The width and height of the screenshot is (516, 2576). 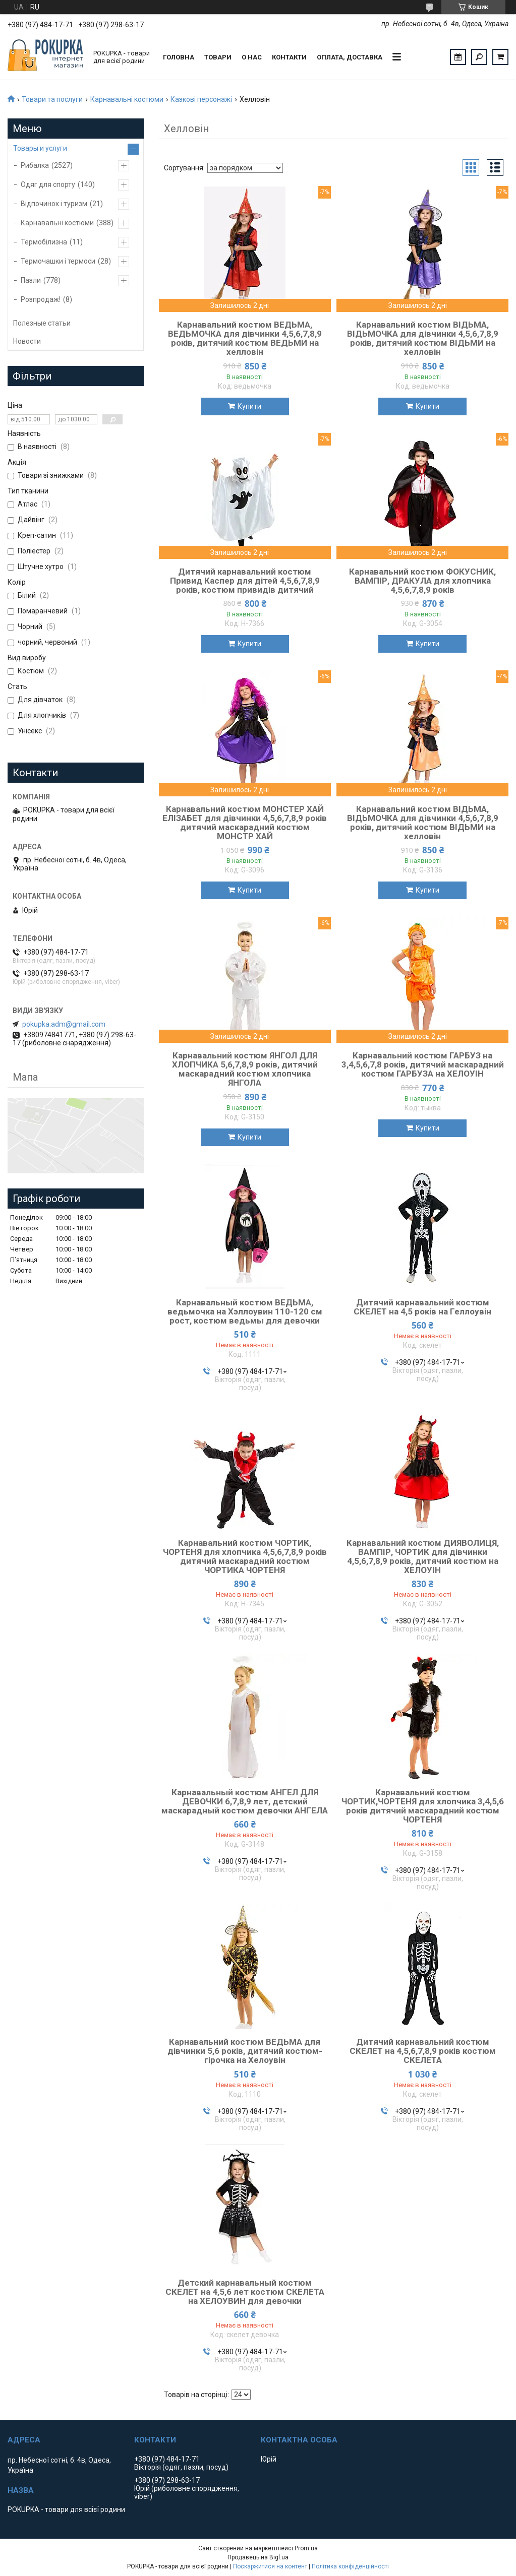 I want to click on Купити, so click(x=249, y=406).